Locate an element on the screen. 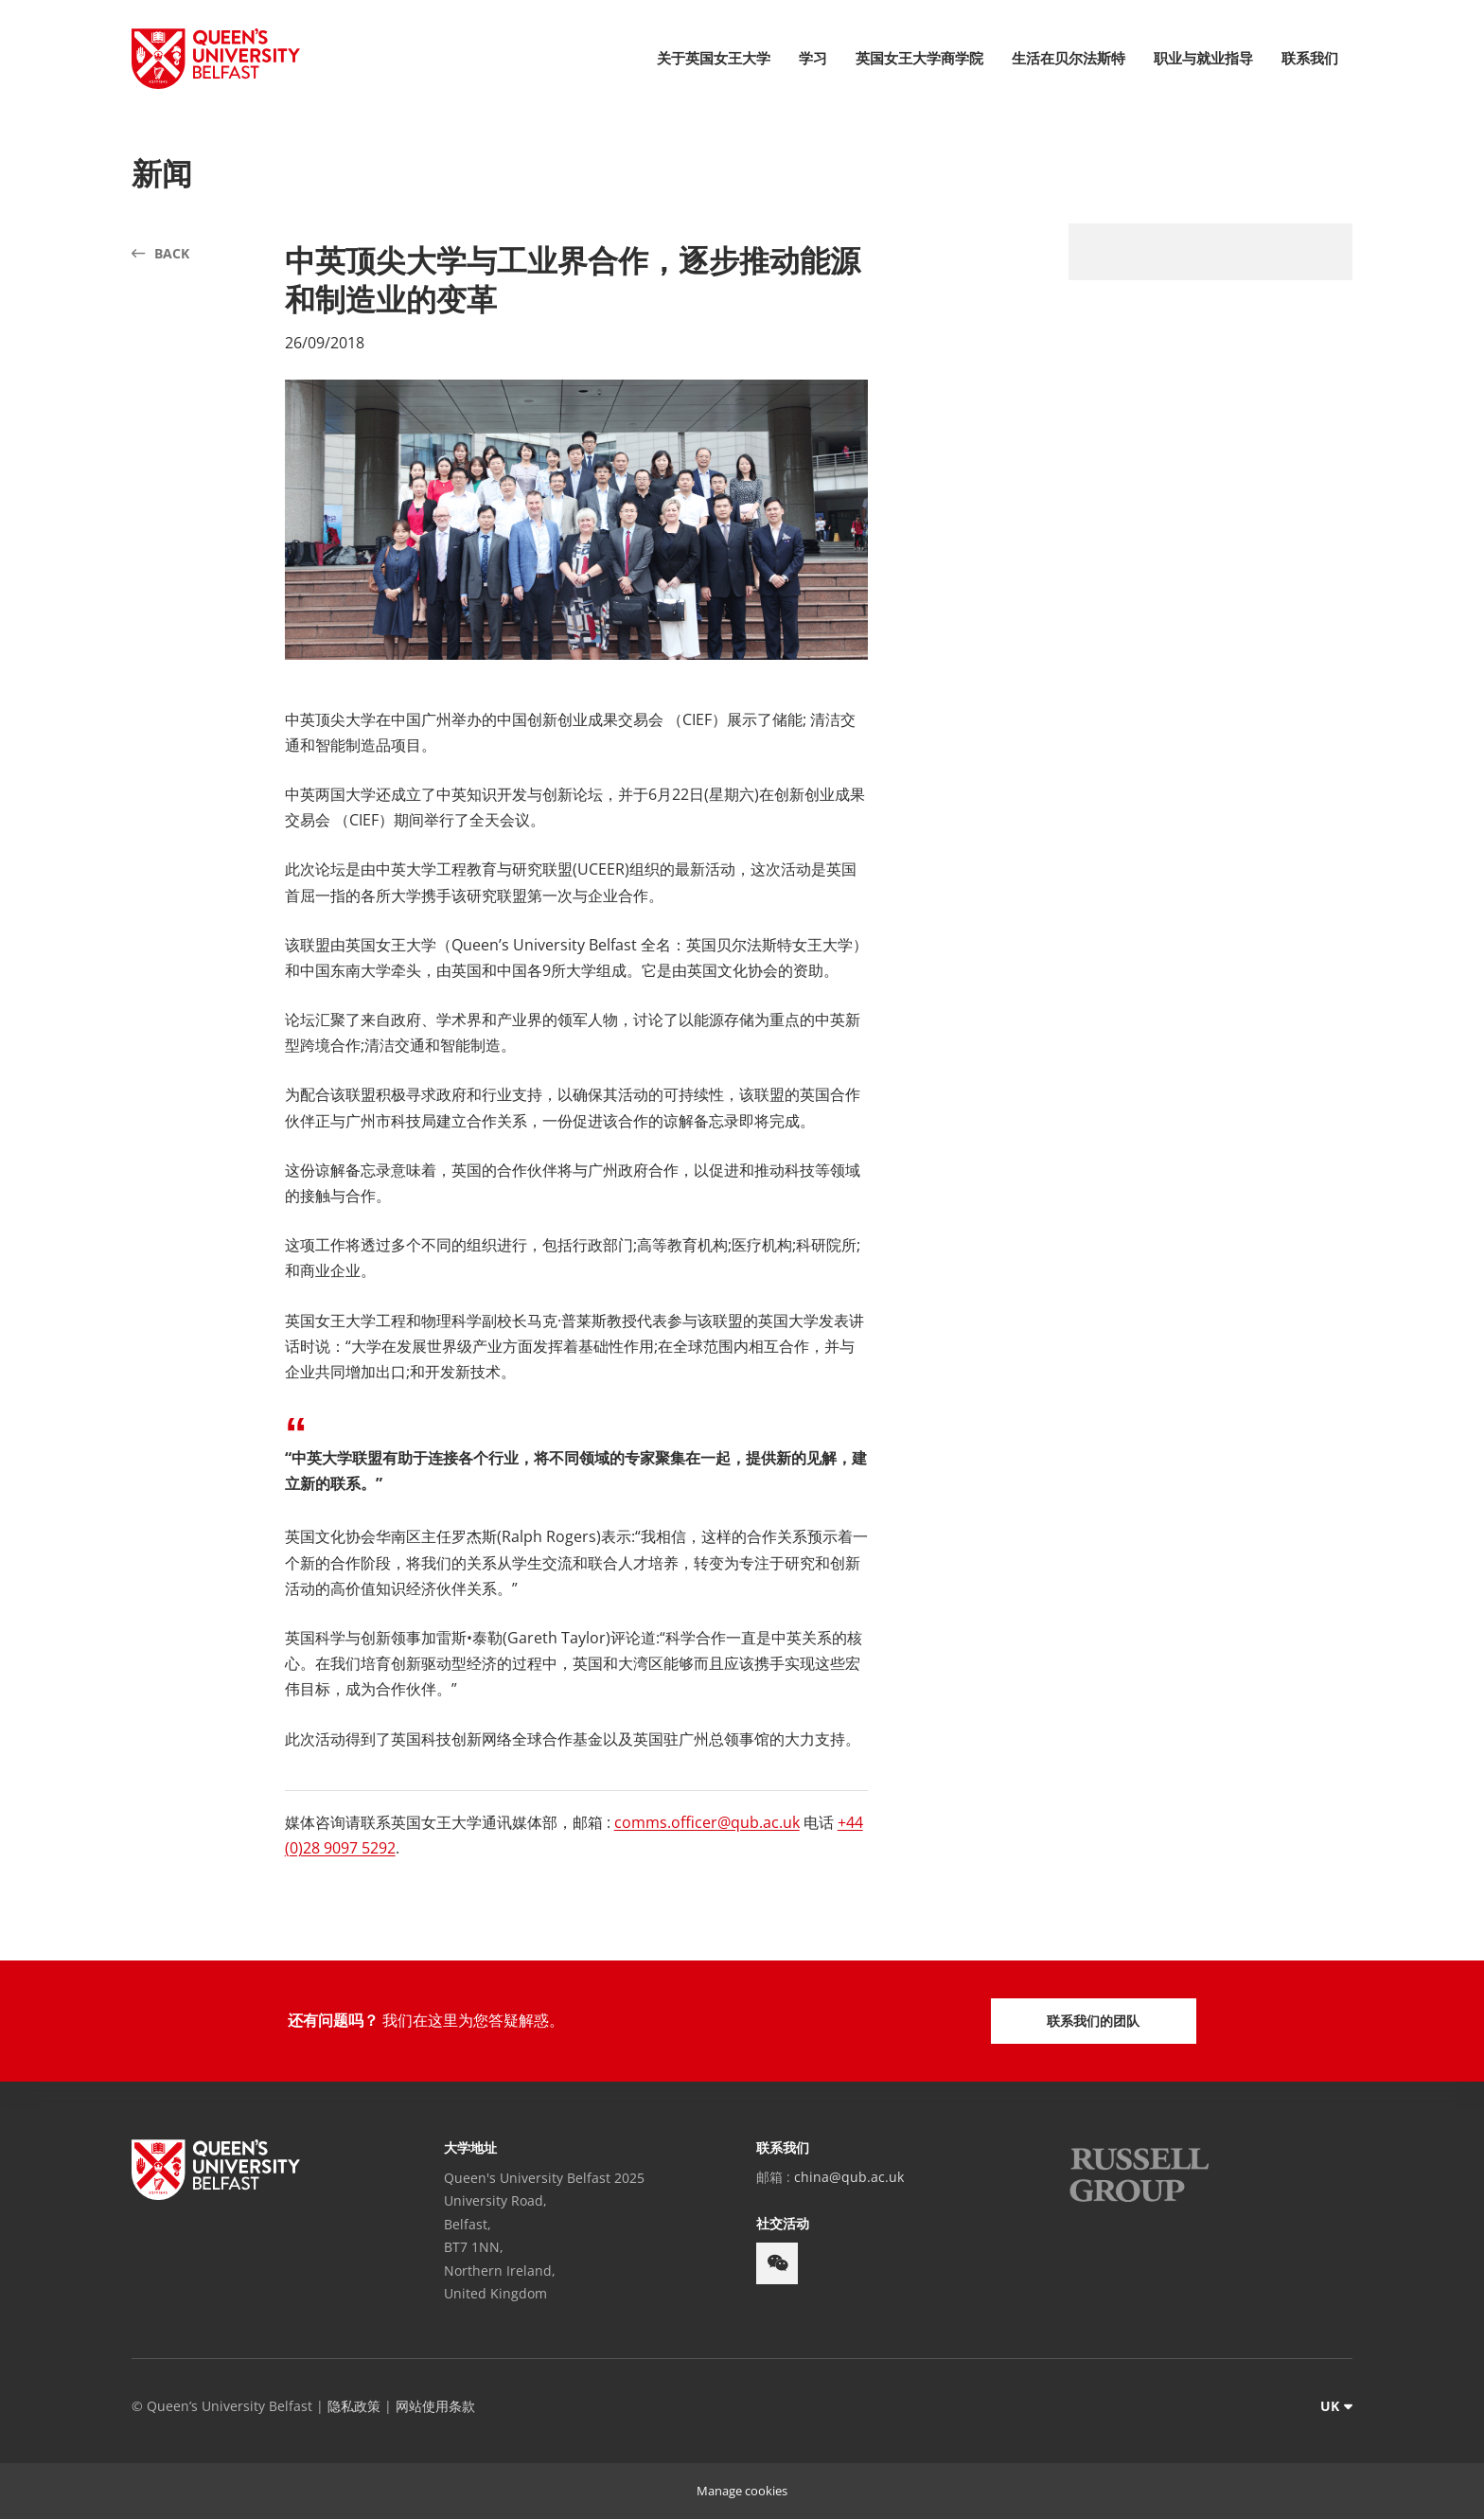 The image size is (1484, 2519). [footer-links Queen's University Belfast] is located at coordinates (216, 2169).